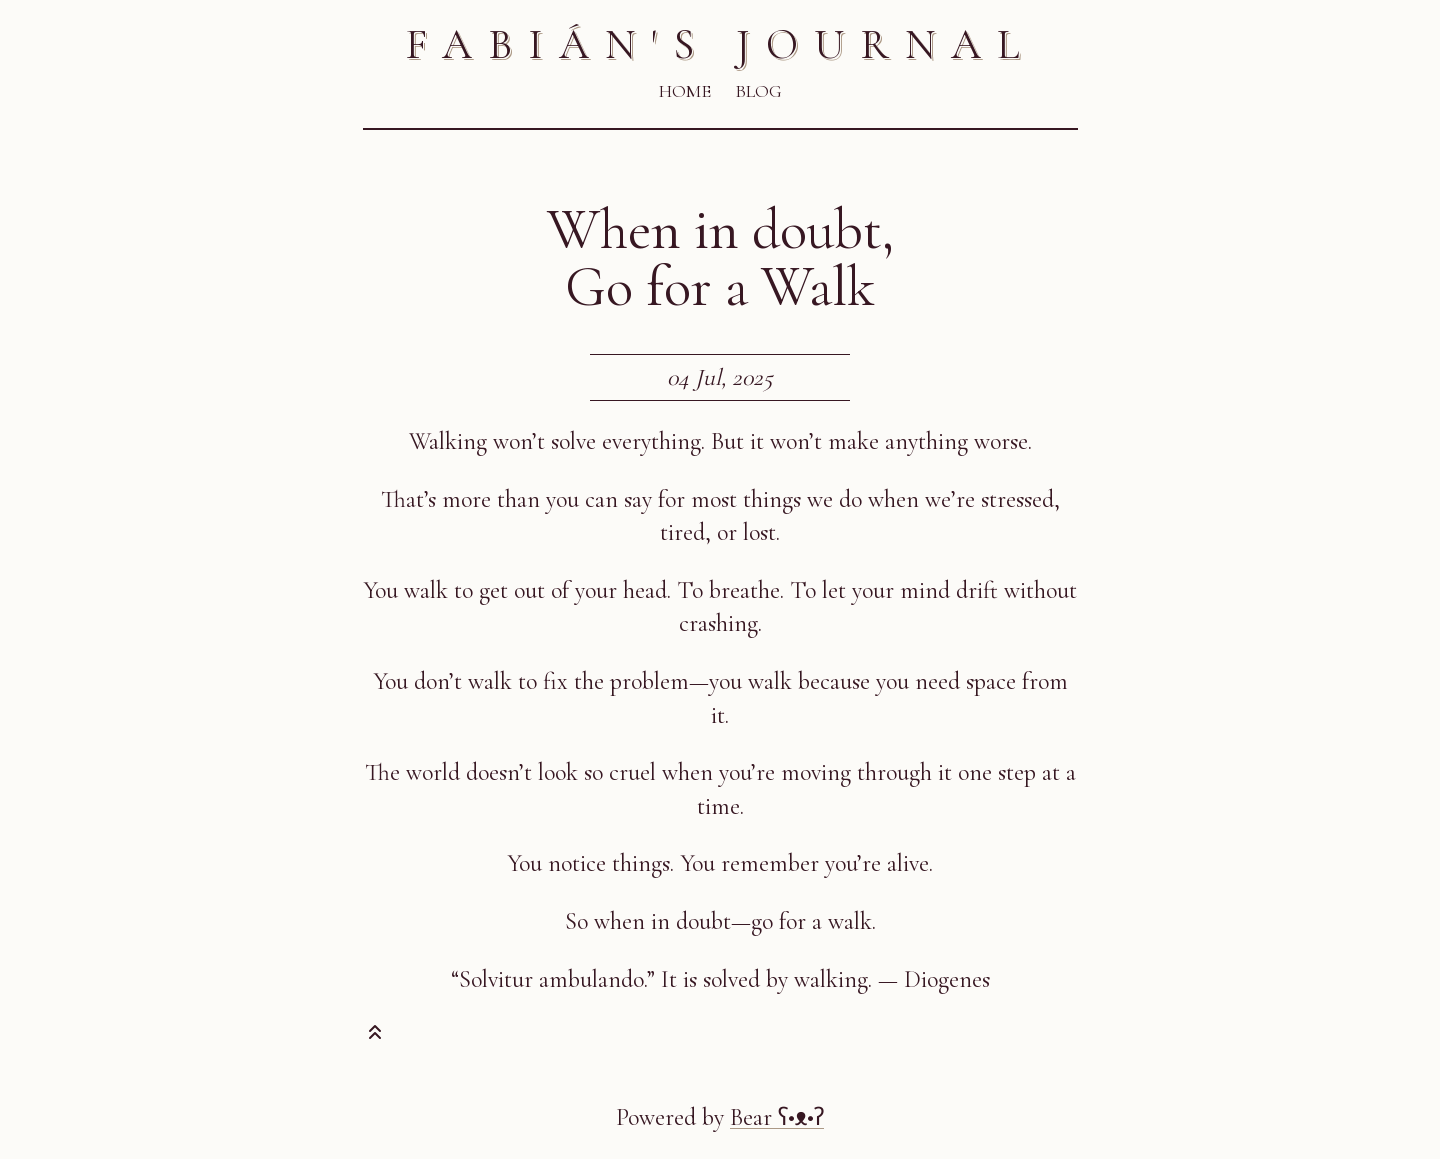 The height and width of the screenshot is (1159, 1440). I want to click on Home, so click(685, 91).